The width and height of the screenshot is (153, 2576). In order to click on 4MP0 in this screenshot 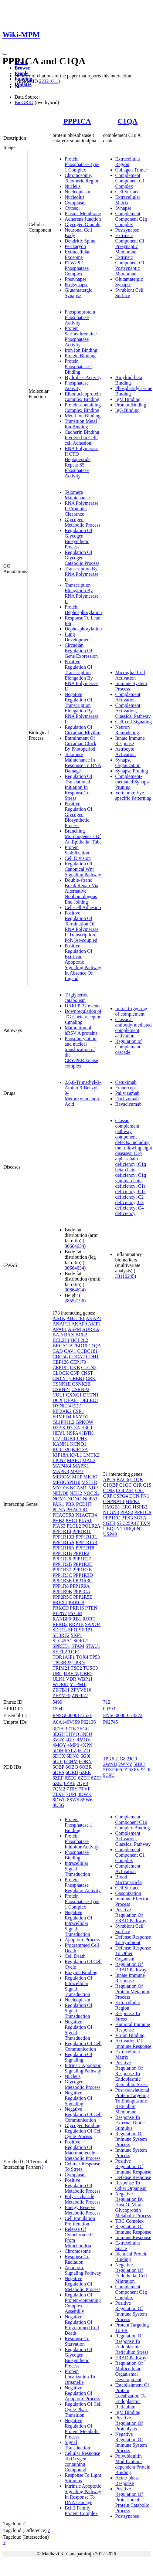, I will do `click(73, 1745)`.